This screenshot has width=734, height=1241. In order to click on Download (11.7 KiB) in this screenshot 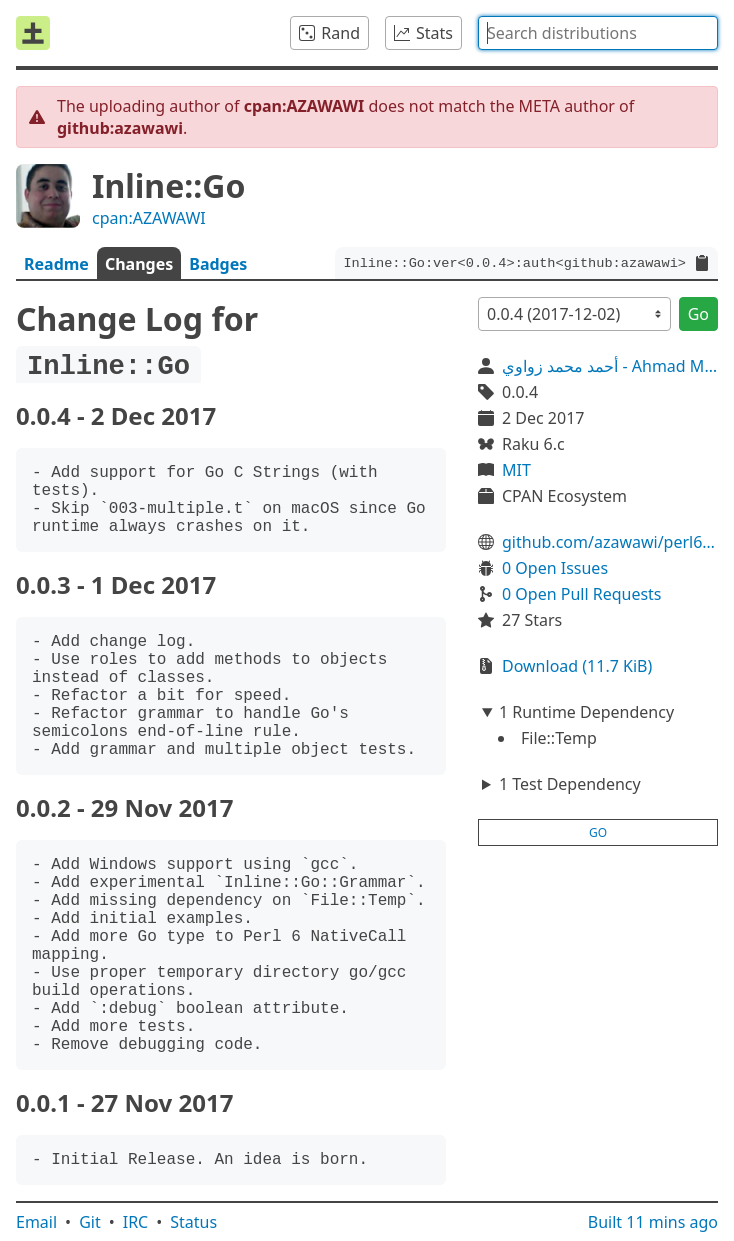, I will do `click(577, 666)`.